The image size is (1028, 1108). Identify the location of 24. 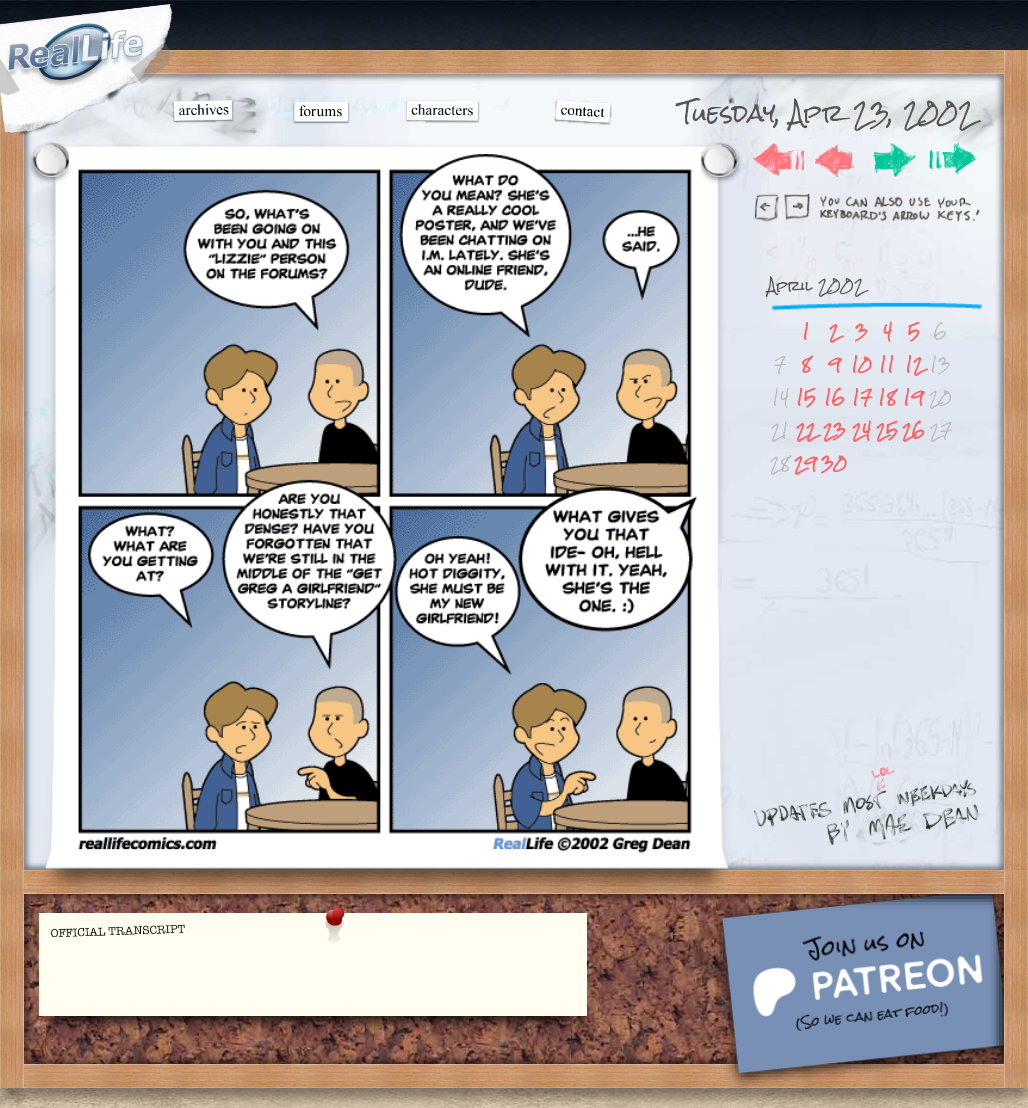
(861, 430).